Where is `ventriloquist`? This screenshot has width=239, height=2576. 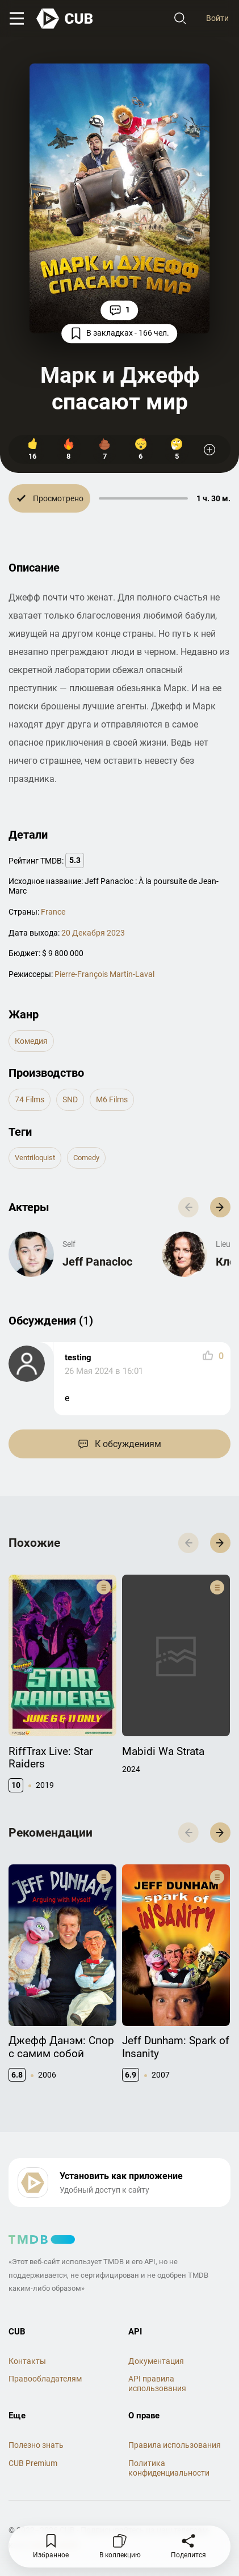 ventriloquist is located at coordinates (35, 1157).